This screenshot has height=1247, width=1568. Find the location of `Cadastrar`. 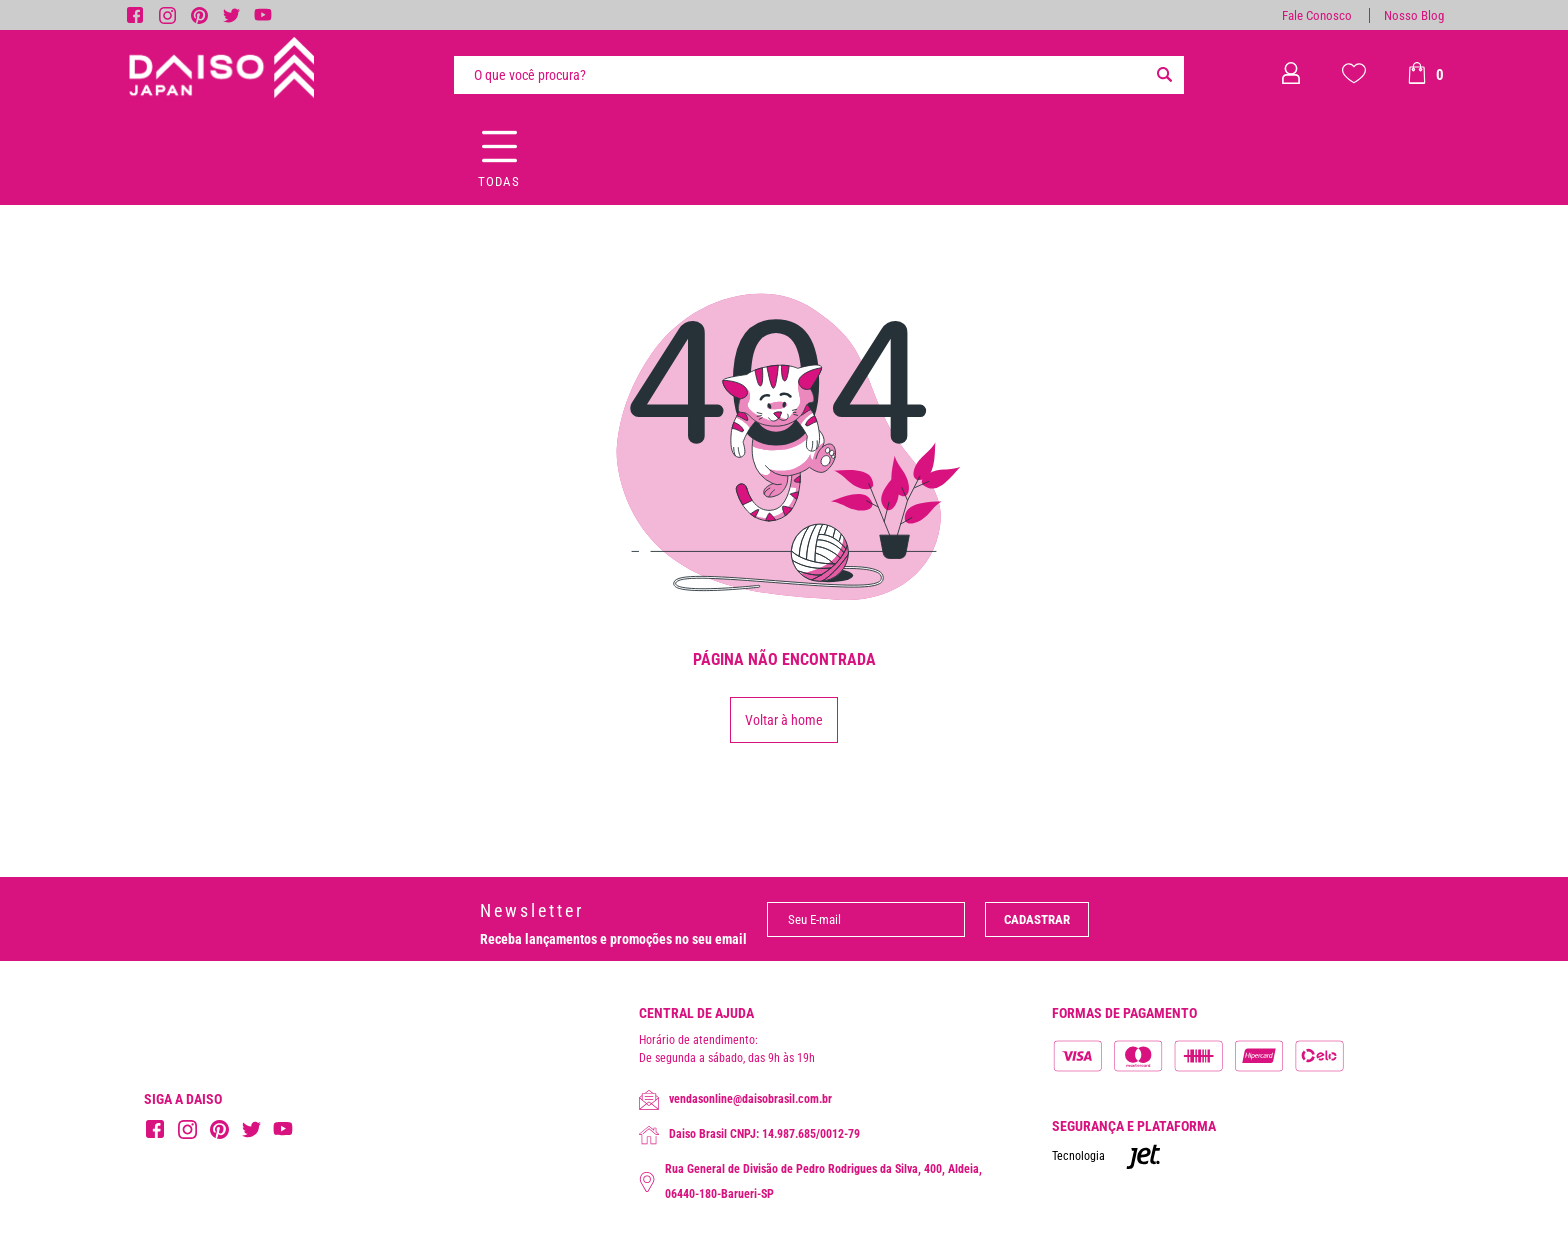

Cadastrar is located at coordinates (1037, 919).